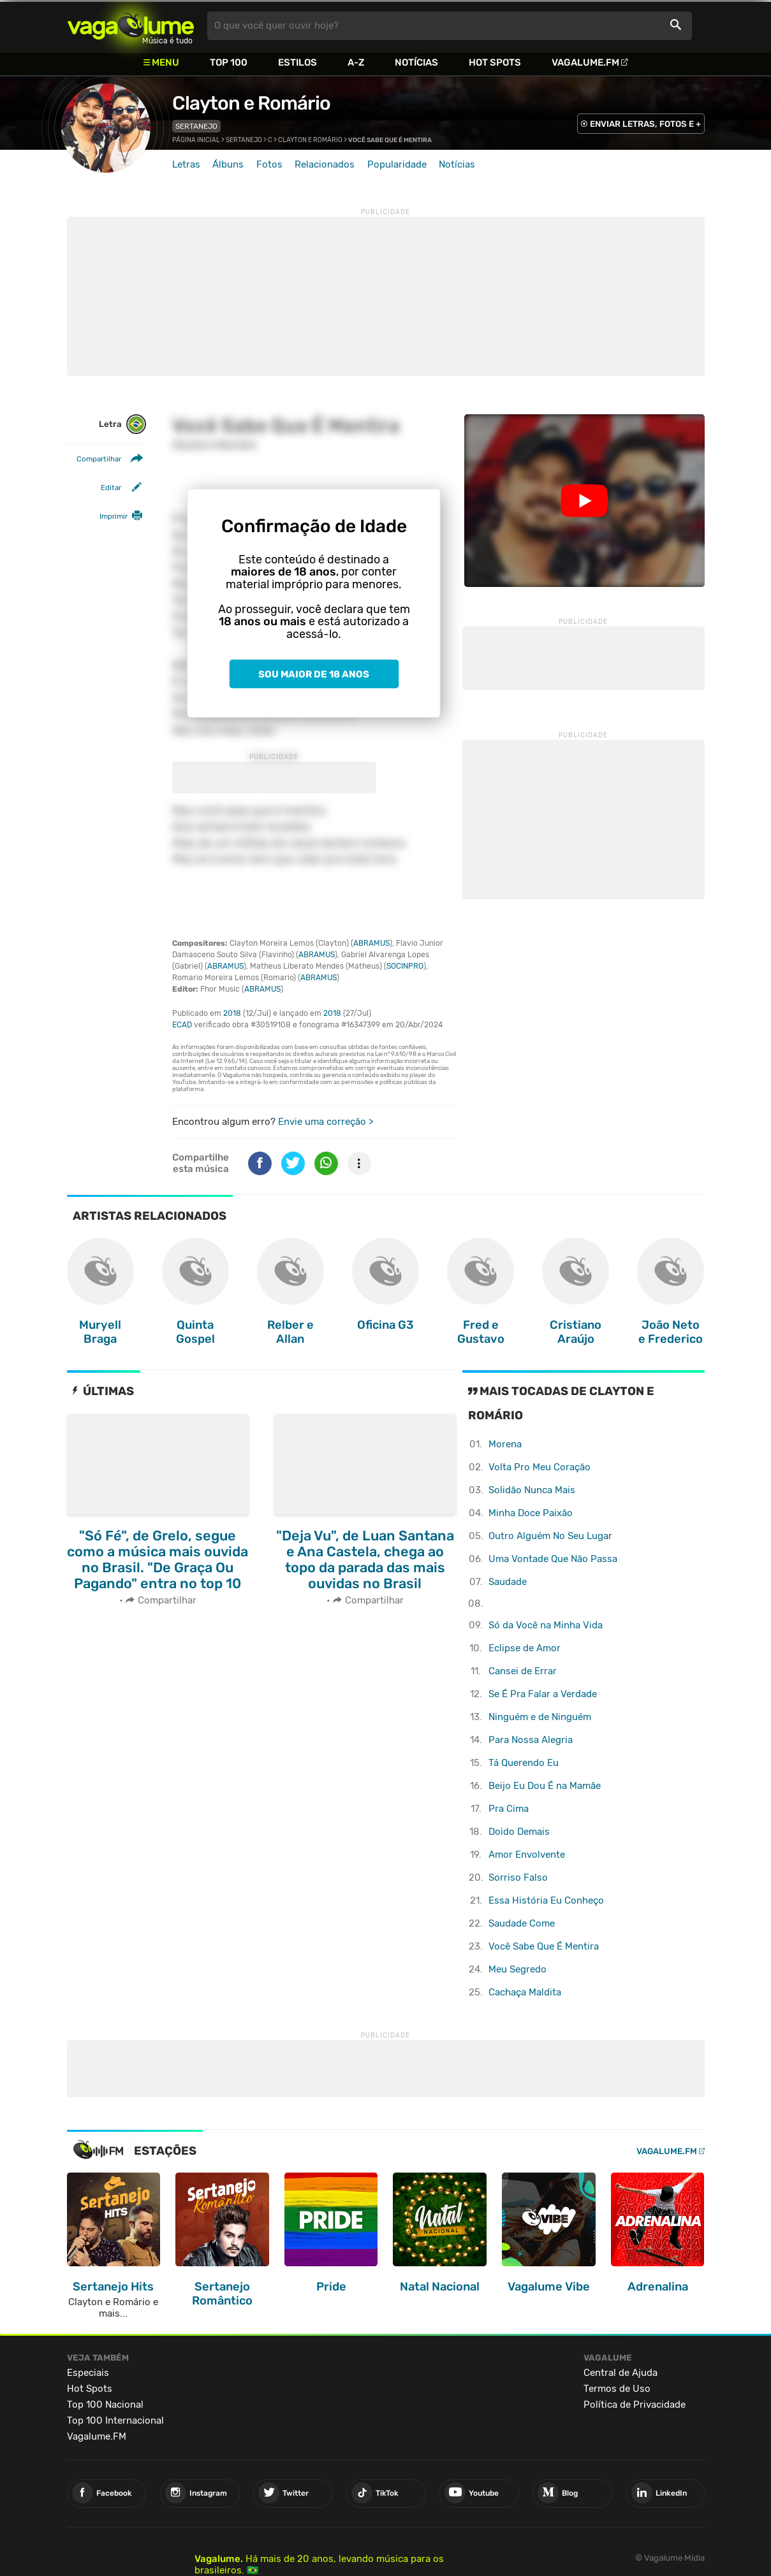 The height and width of the screenshot is (2576, 771). I want to click on Eclipse de Amor, so click(524, 1648).